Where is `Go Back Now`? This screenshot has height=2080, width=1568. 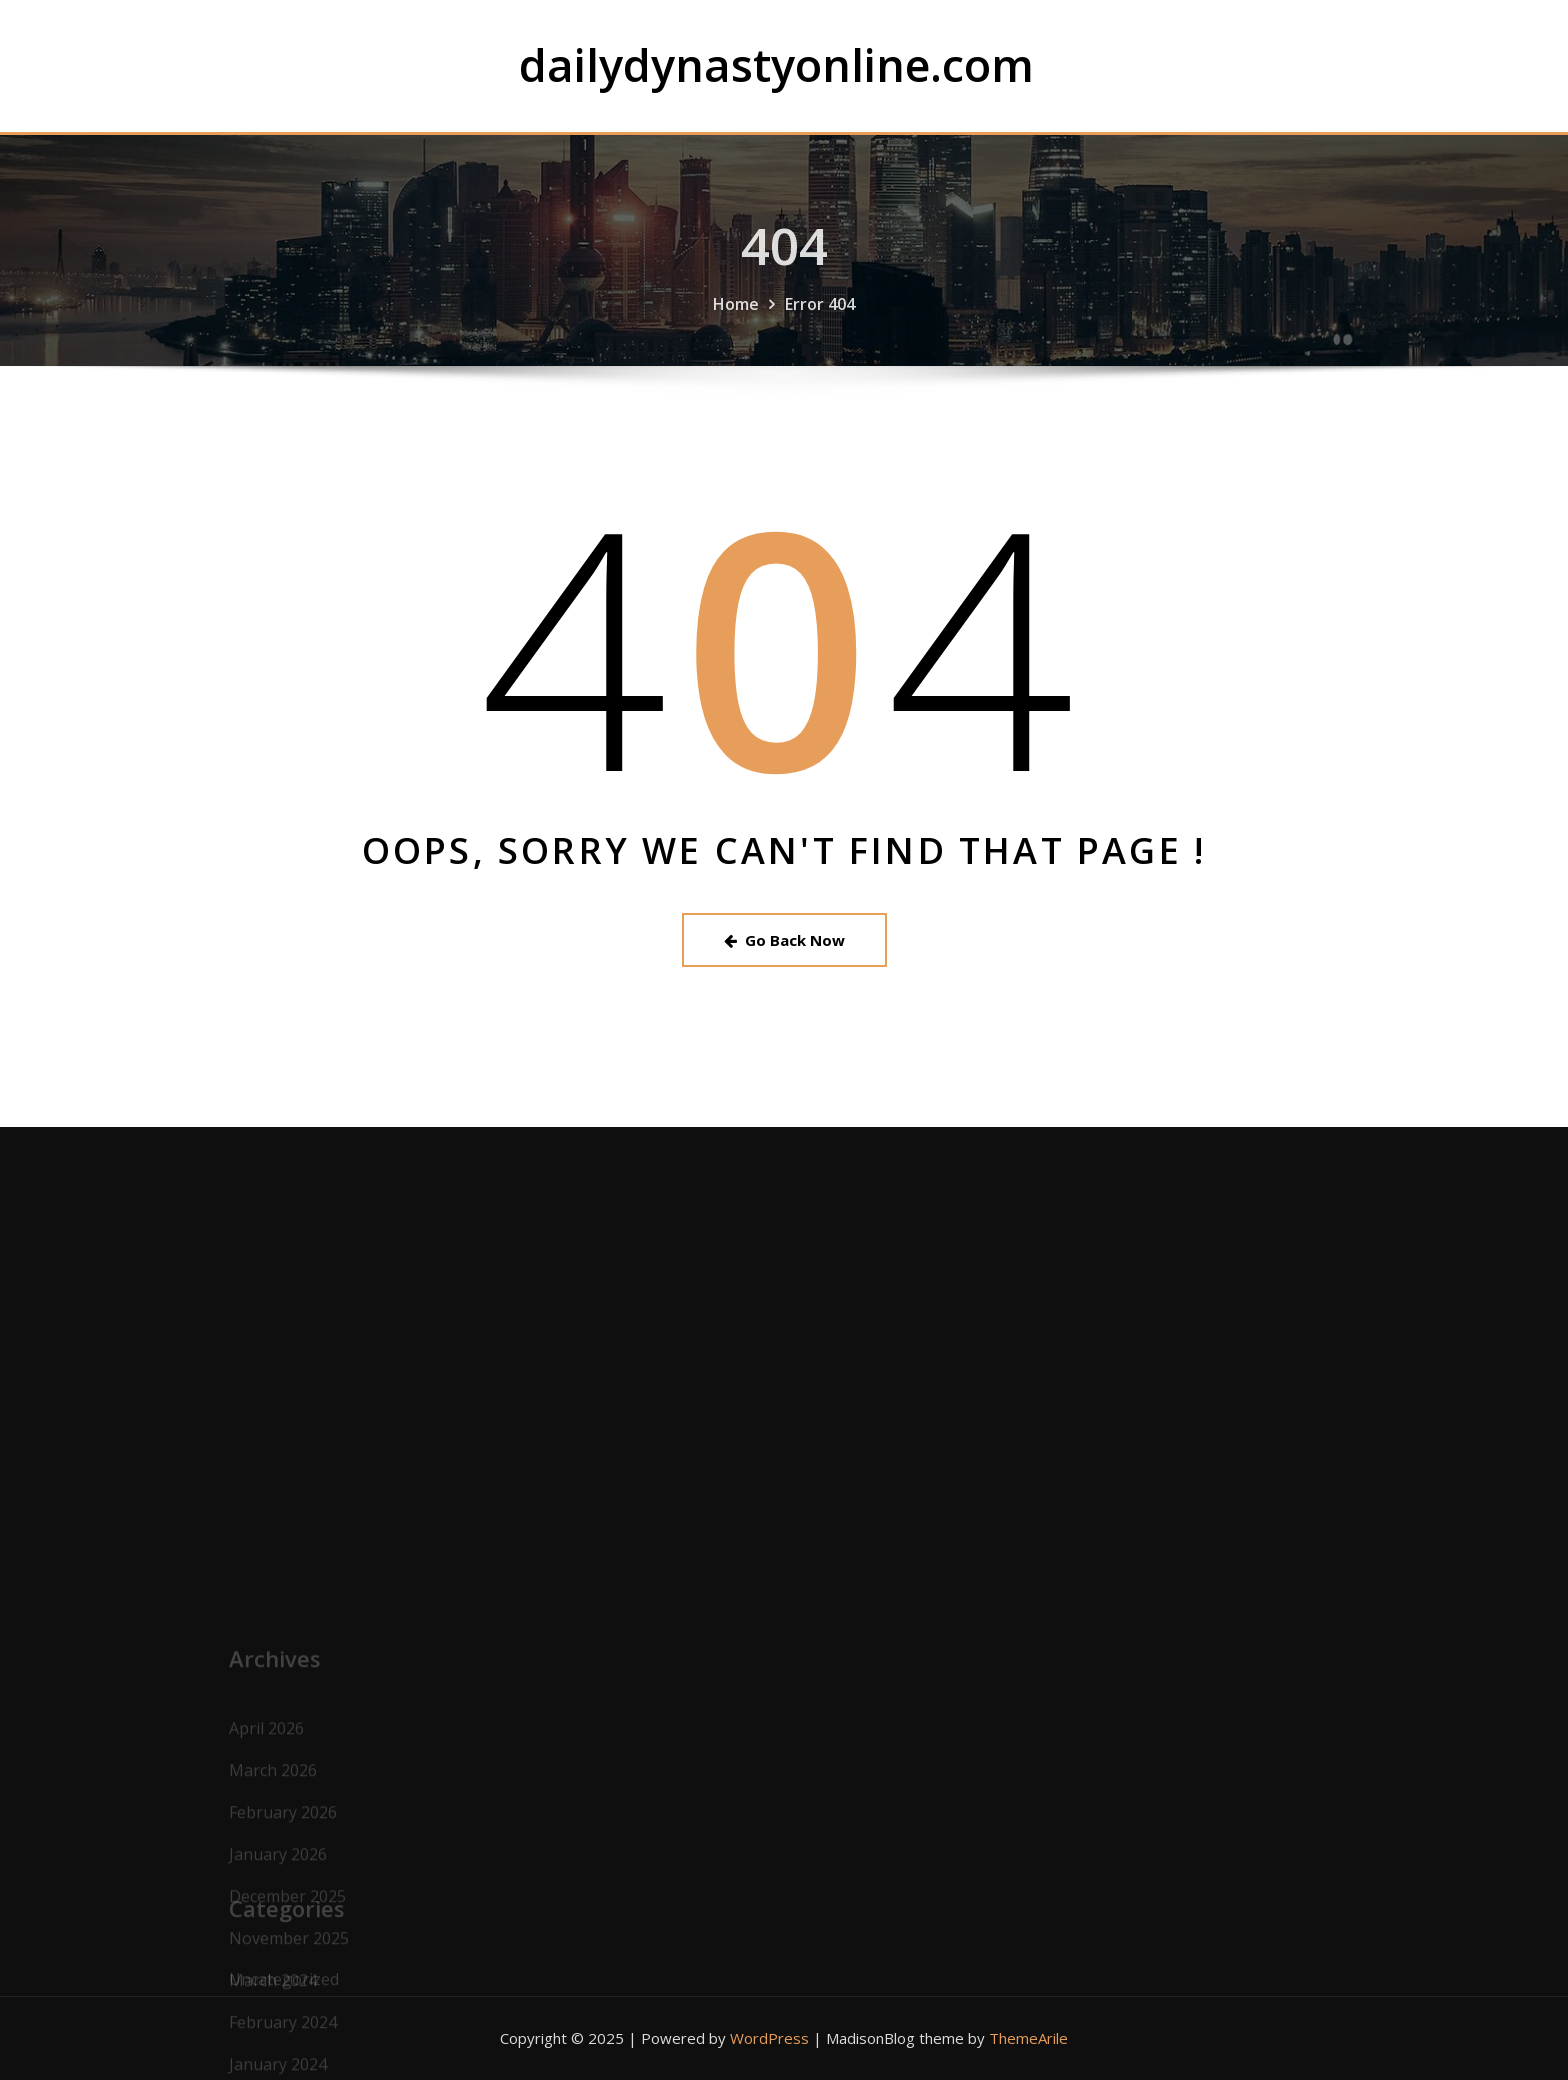 Go Back Now is located at coordinates (784, 940).